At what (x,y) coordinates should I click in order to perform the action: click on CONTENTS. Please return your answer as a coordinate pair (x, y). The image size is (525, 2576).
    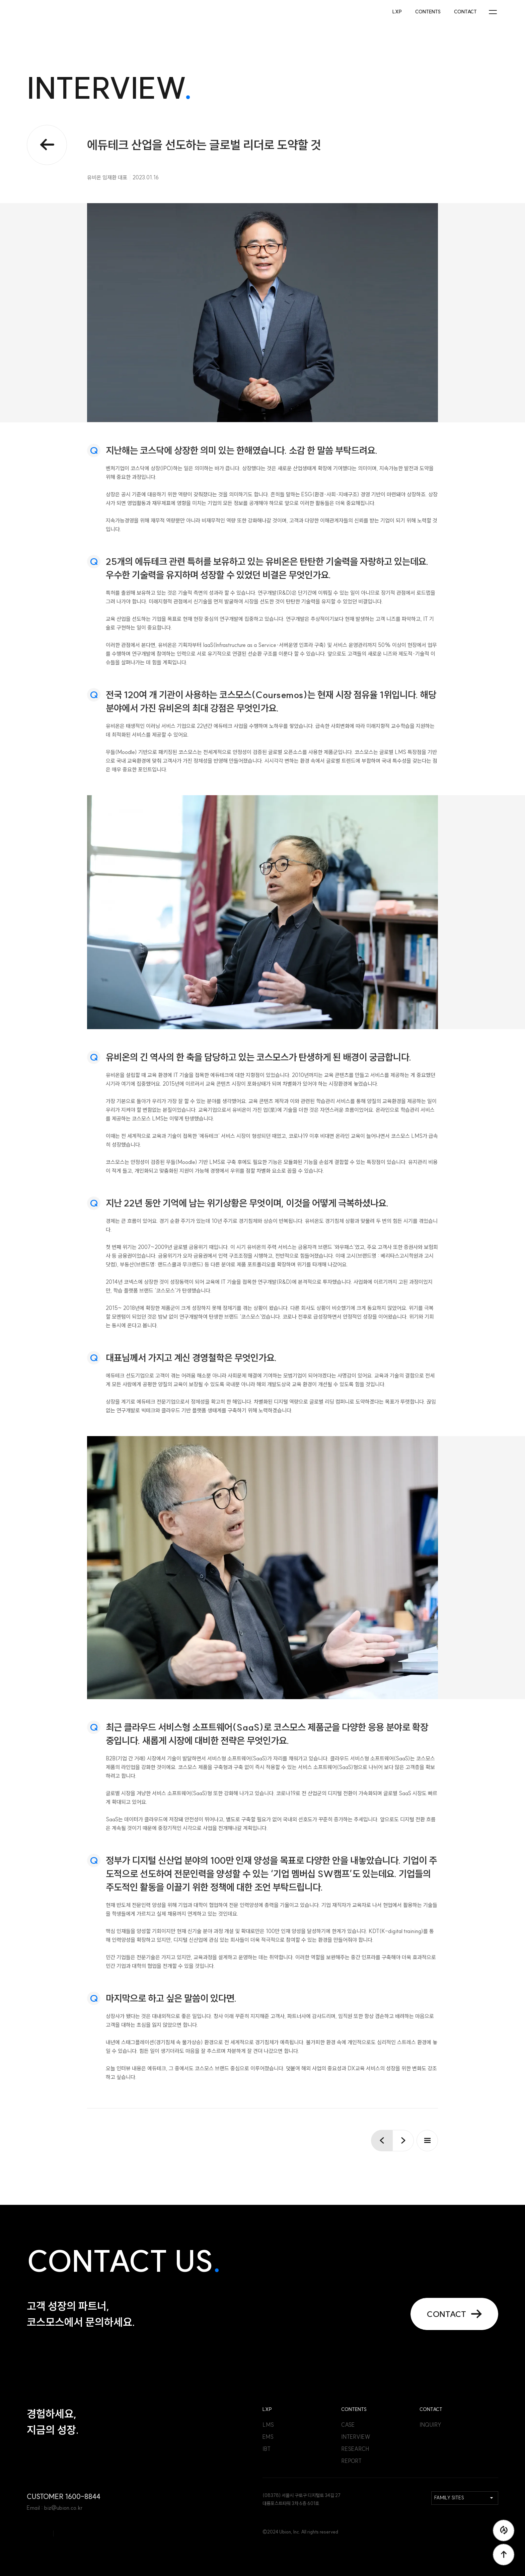
    Looking at the image, I should click on (428, 12).